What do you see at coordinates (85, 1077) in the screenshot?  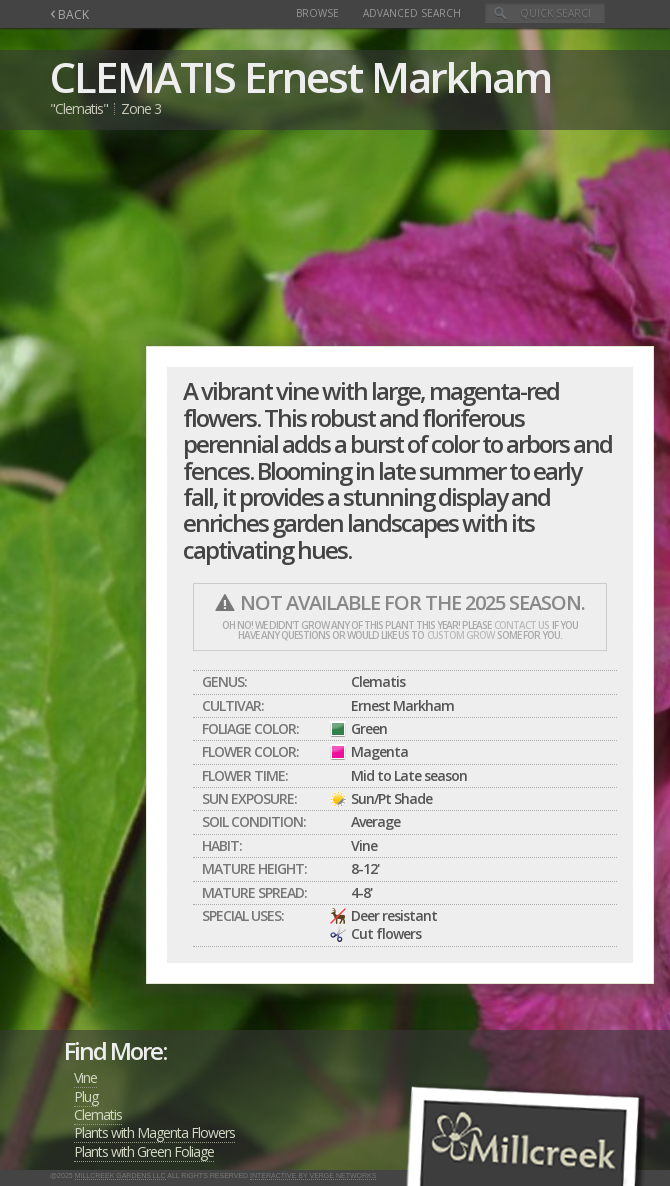 I see `Vine` at bounding box center [85, 1077].